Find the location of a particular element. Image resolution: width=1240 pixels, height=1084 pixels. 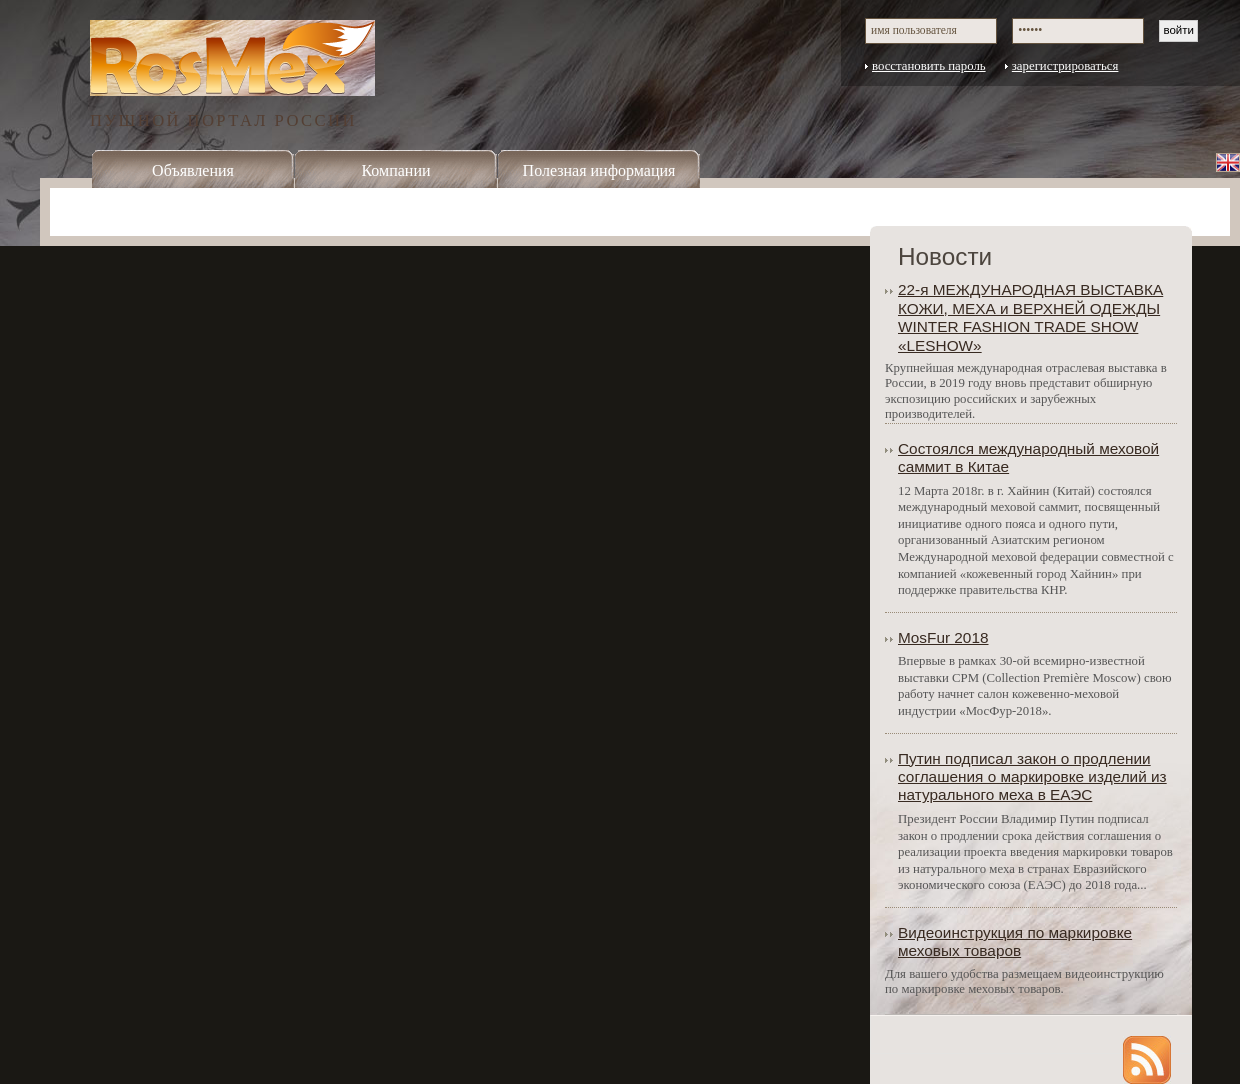

Объявления is located at coordinates (193, 170).